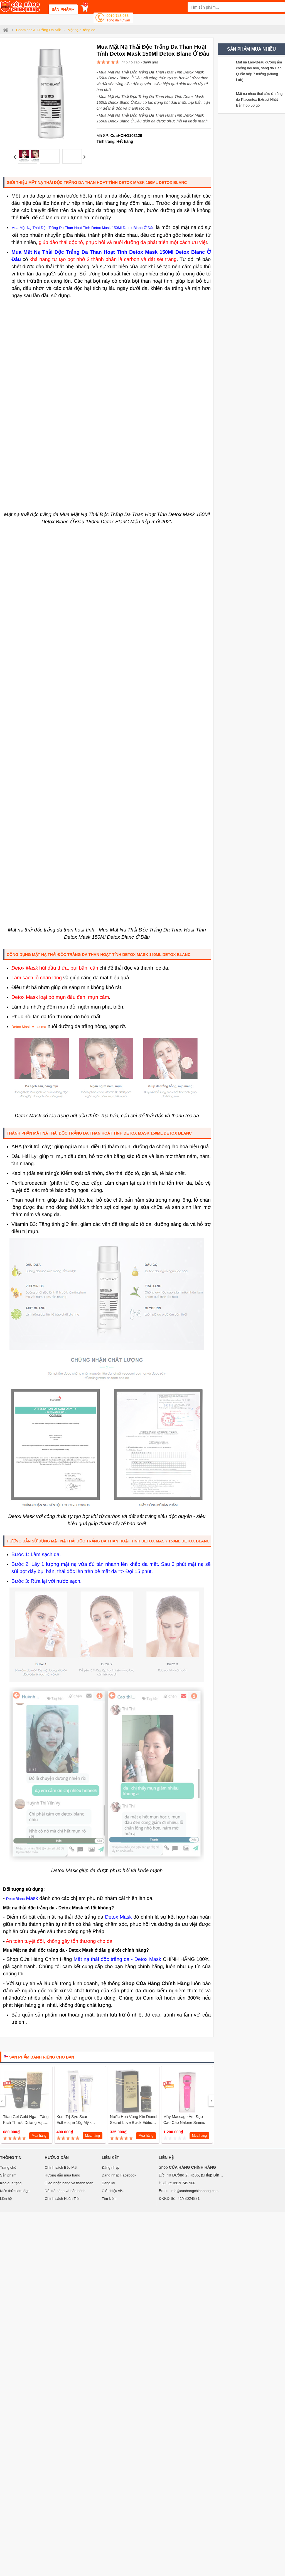  Describe the element at coordinates (6, 2199) in the screenshot. I see `Liên hệ` at that location.